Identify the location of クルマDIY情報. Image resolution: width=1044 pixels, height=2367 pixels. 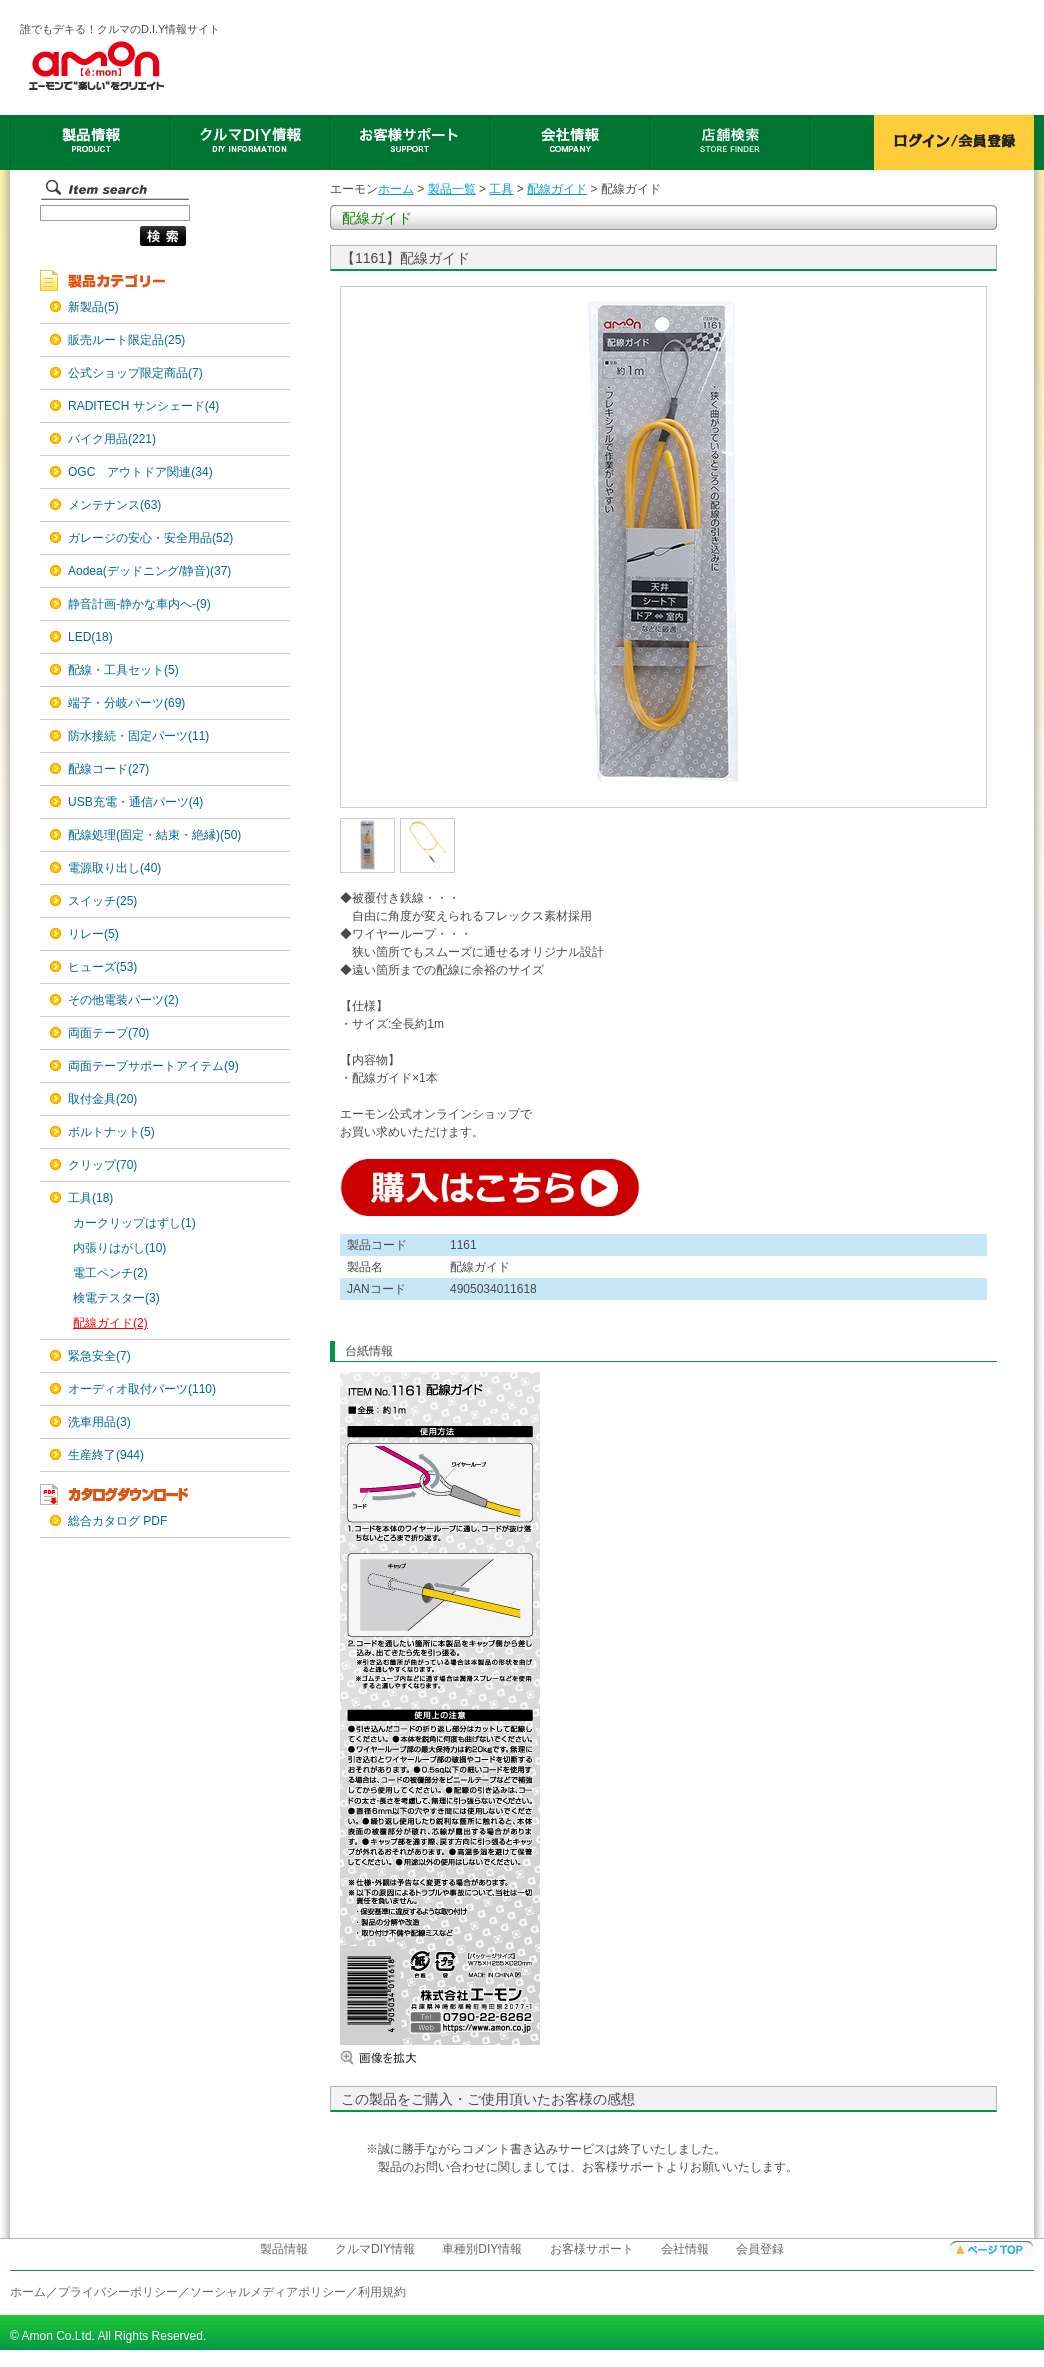
(375, 2249).